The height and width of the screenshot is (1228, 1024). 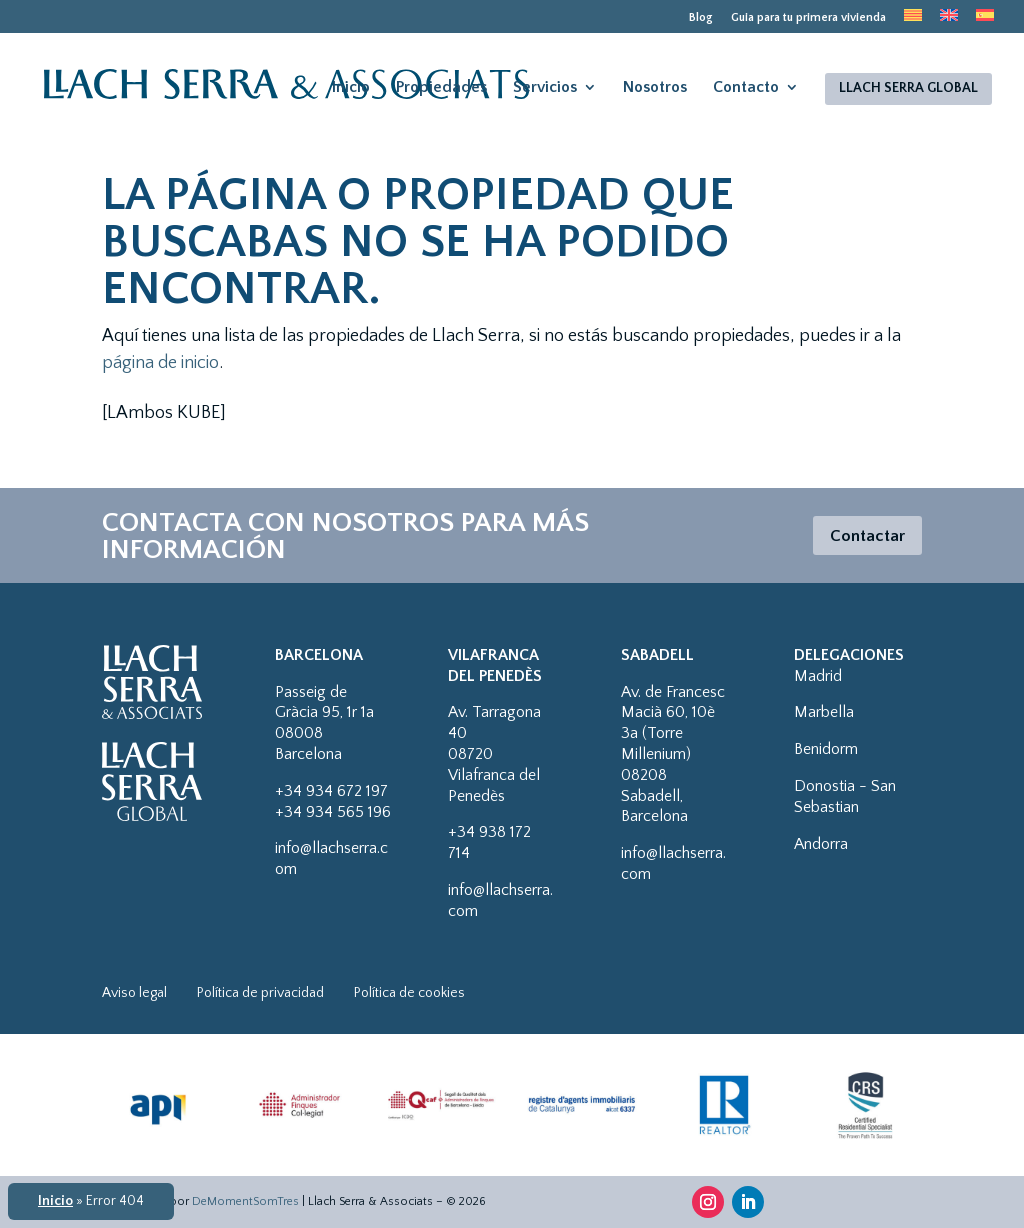 What do you see at coordinates (333, 812) in the screenshot?
I see `+34 934 565 196` at bounding box center [333, 812].